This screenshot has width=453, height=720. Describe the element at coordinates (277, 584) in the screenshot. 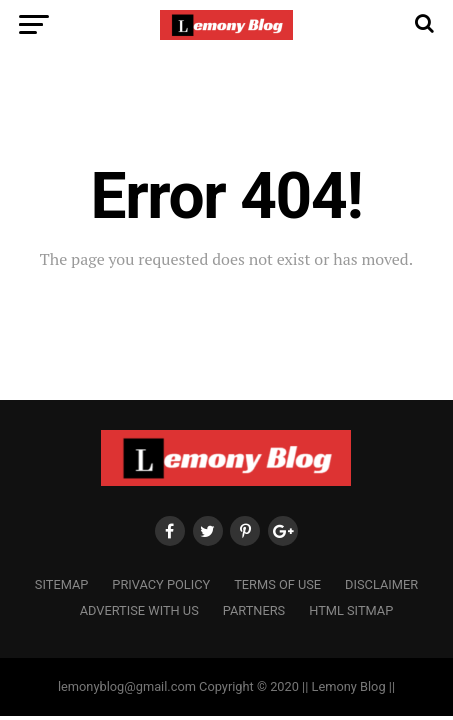

I see `Terms of Use` at that location.